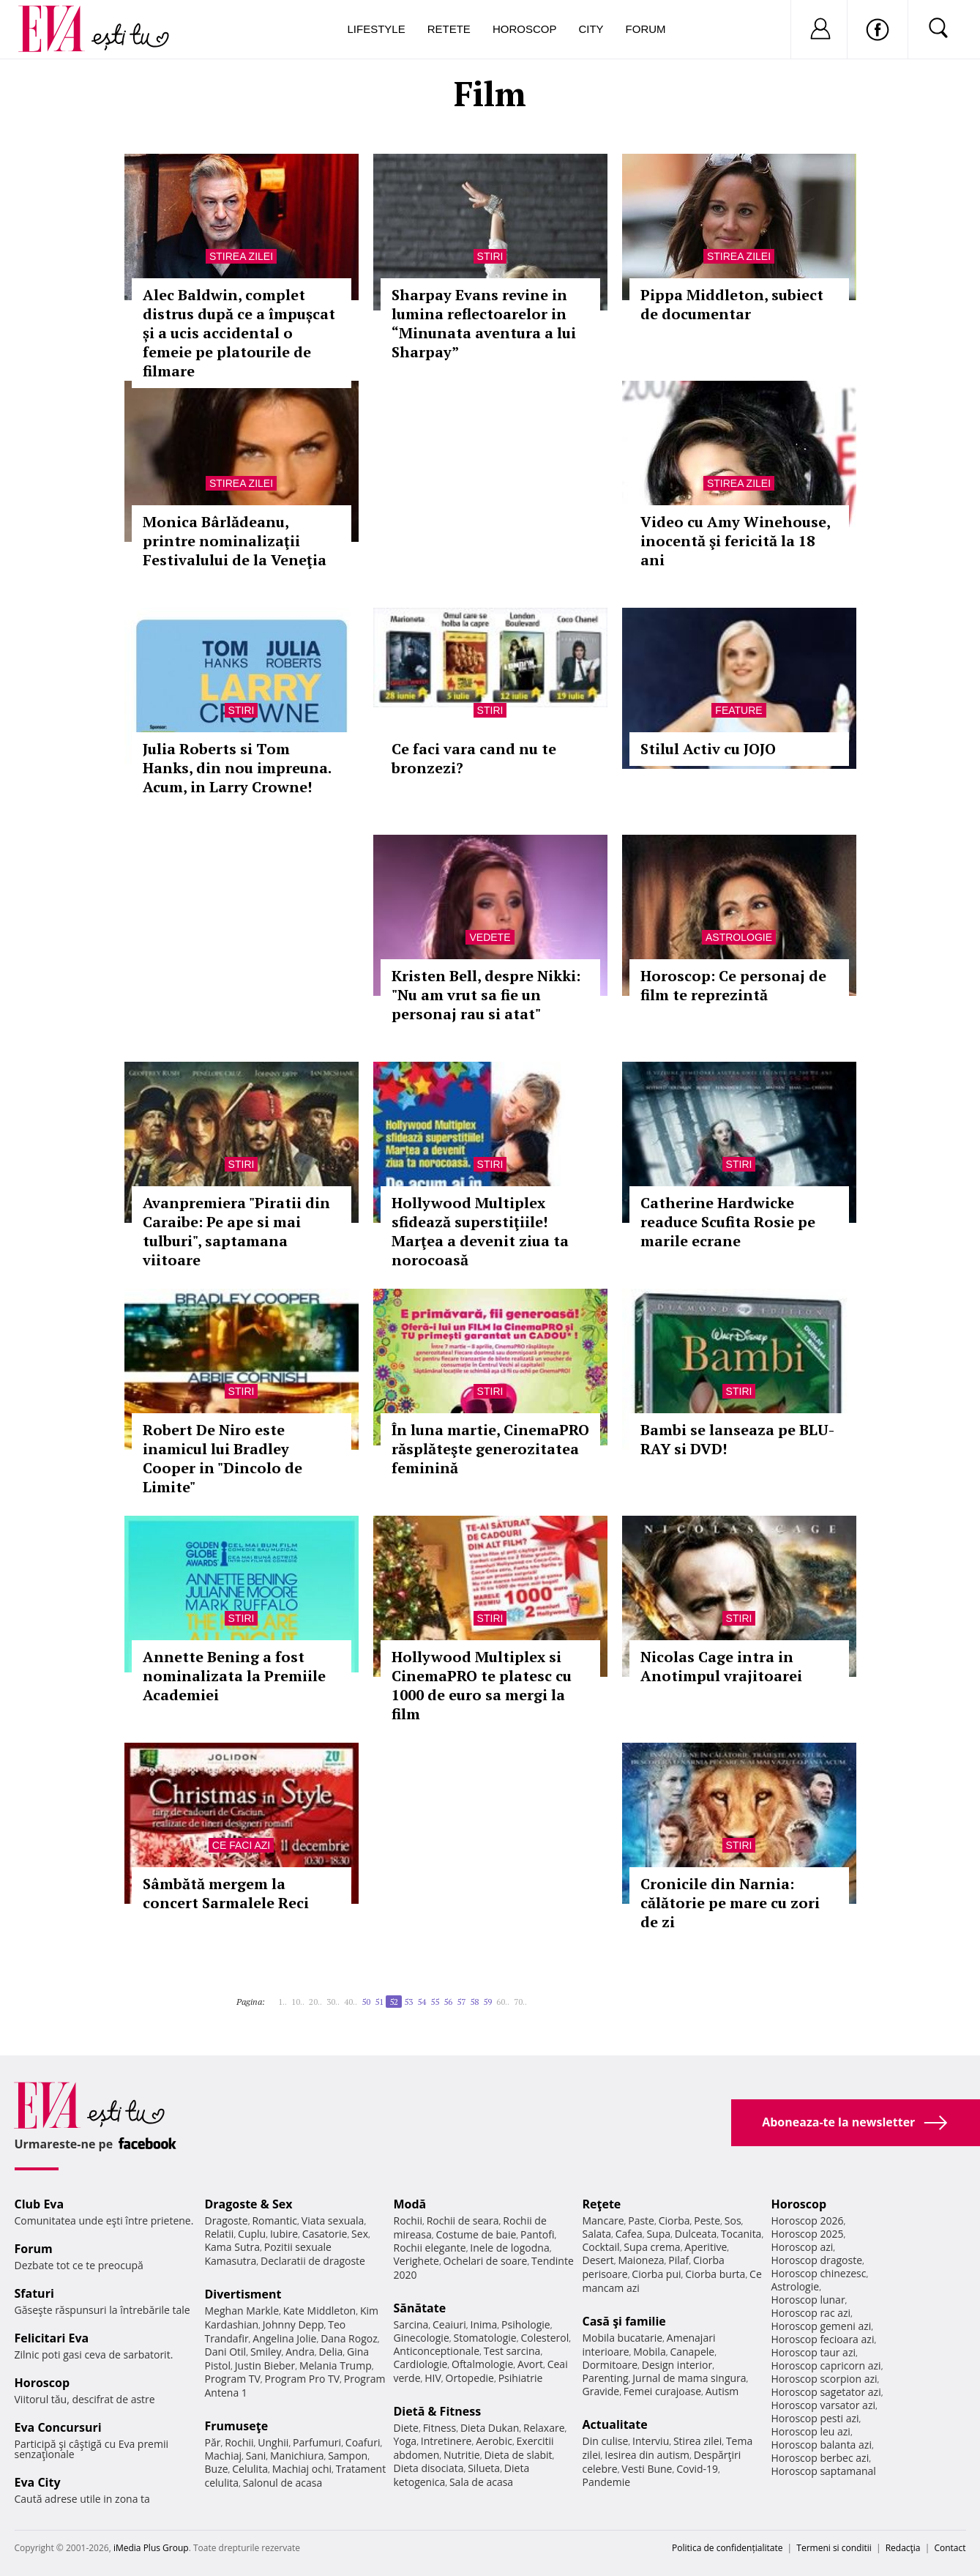  What do you see at coordinates (525, 29) in the screenshot?
I see `Horoscop` at bounding box center [525, 29].